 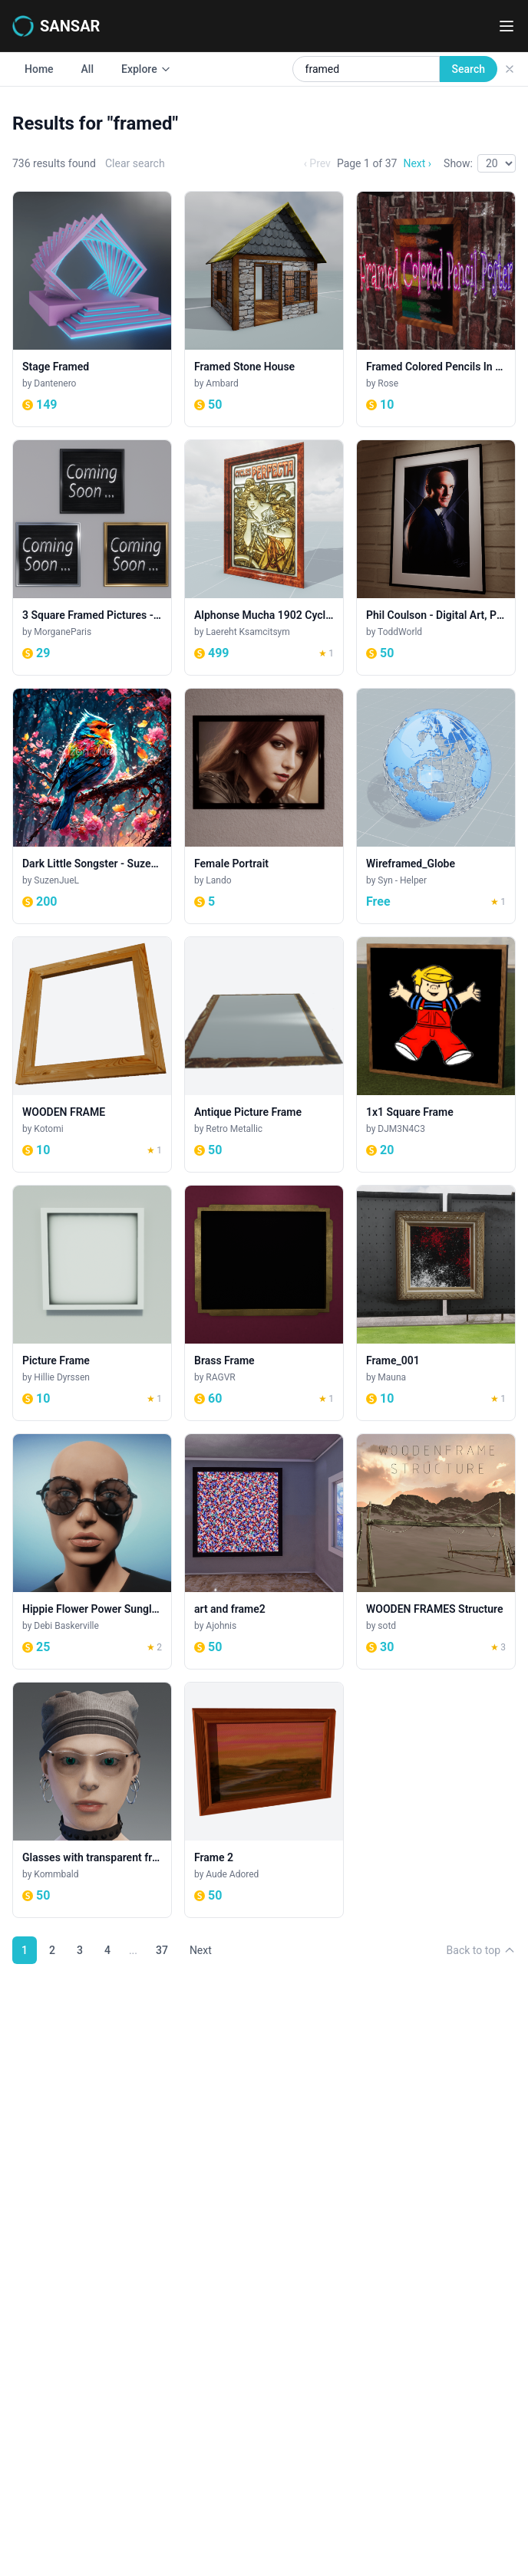 I want to click on Kotomi, so click(x=48, y=1129).